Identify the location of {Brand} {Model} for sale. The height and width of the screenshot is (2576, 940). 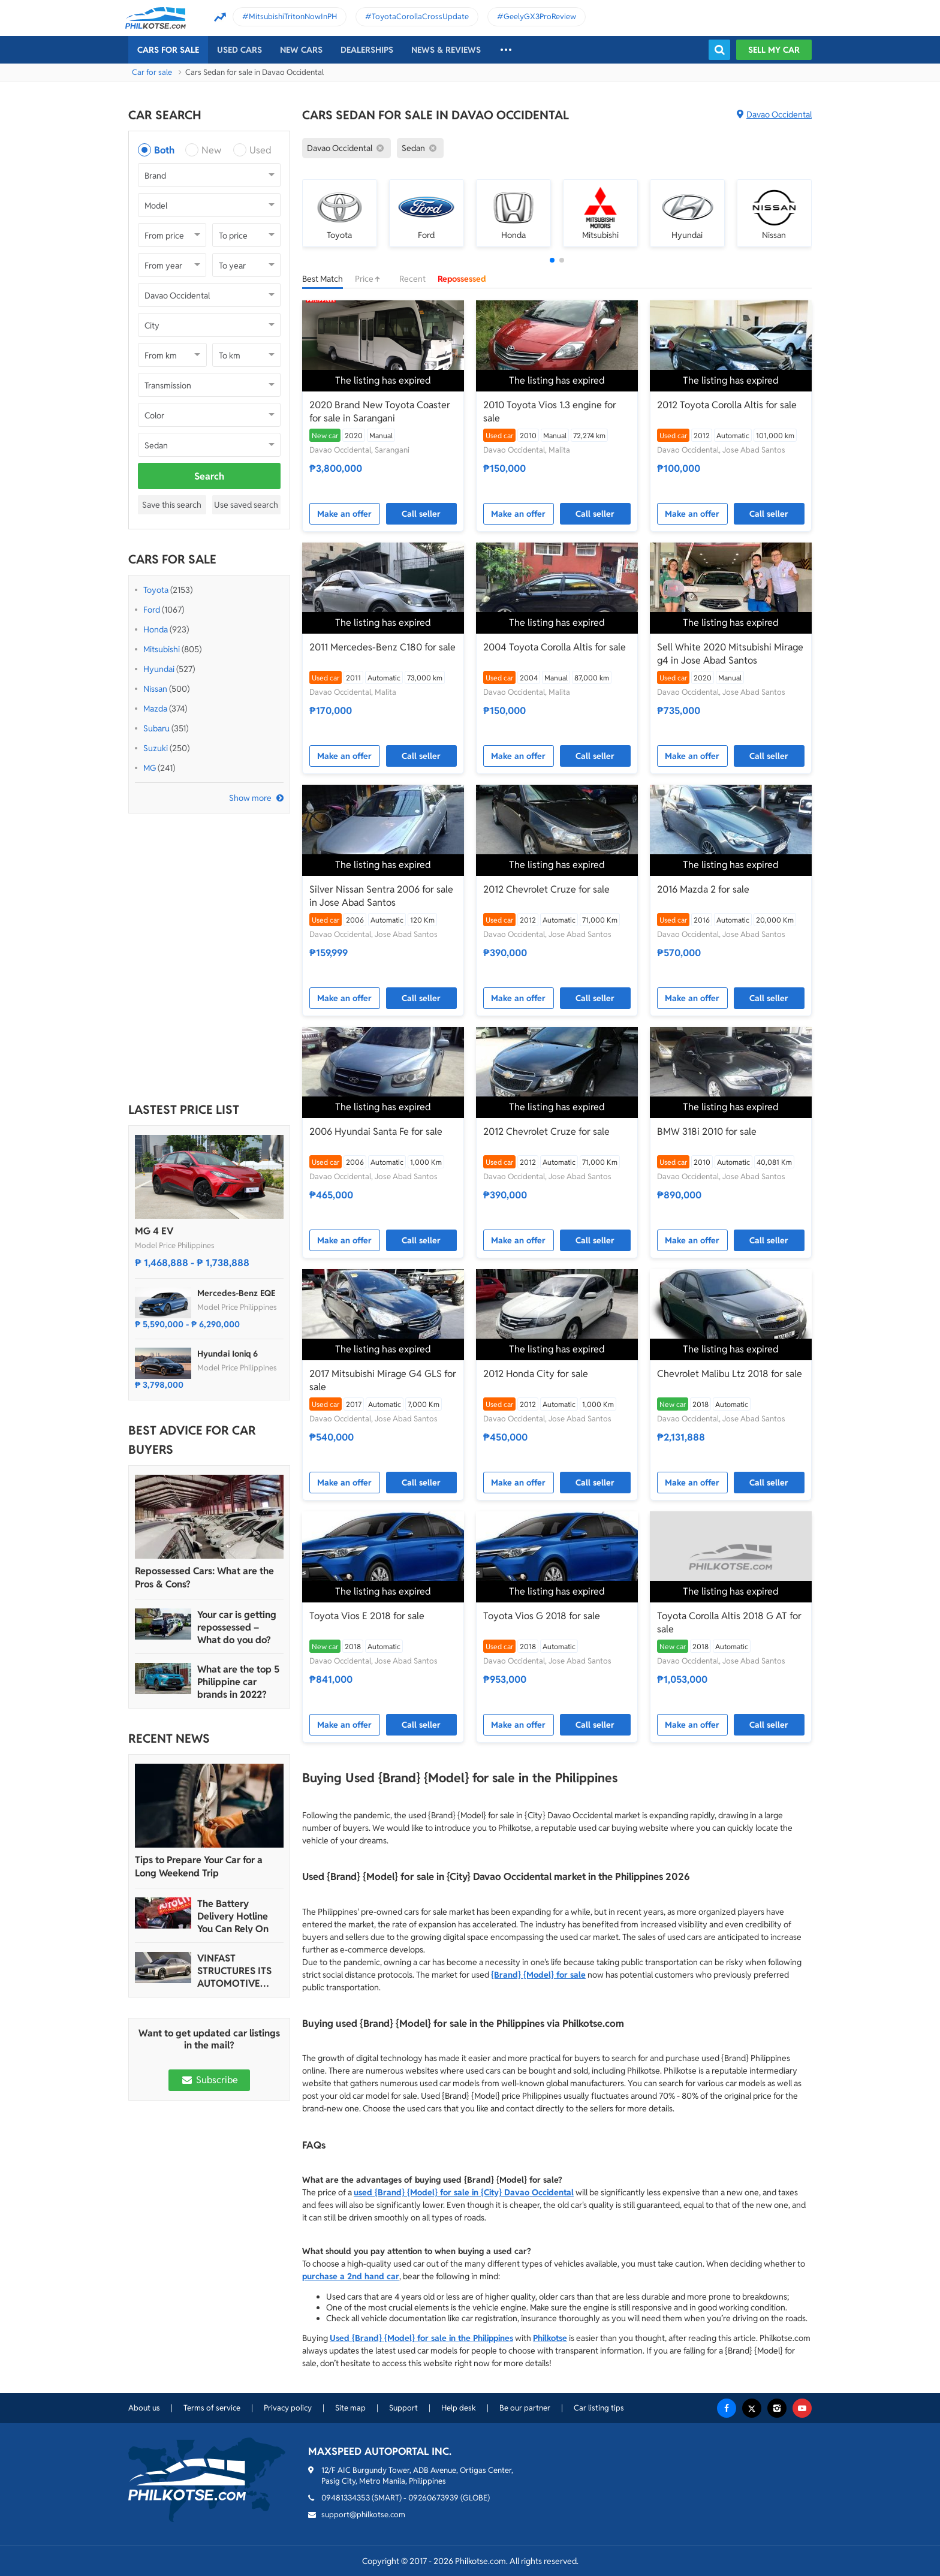
(538, 1974).